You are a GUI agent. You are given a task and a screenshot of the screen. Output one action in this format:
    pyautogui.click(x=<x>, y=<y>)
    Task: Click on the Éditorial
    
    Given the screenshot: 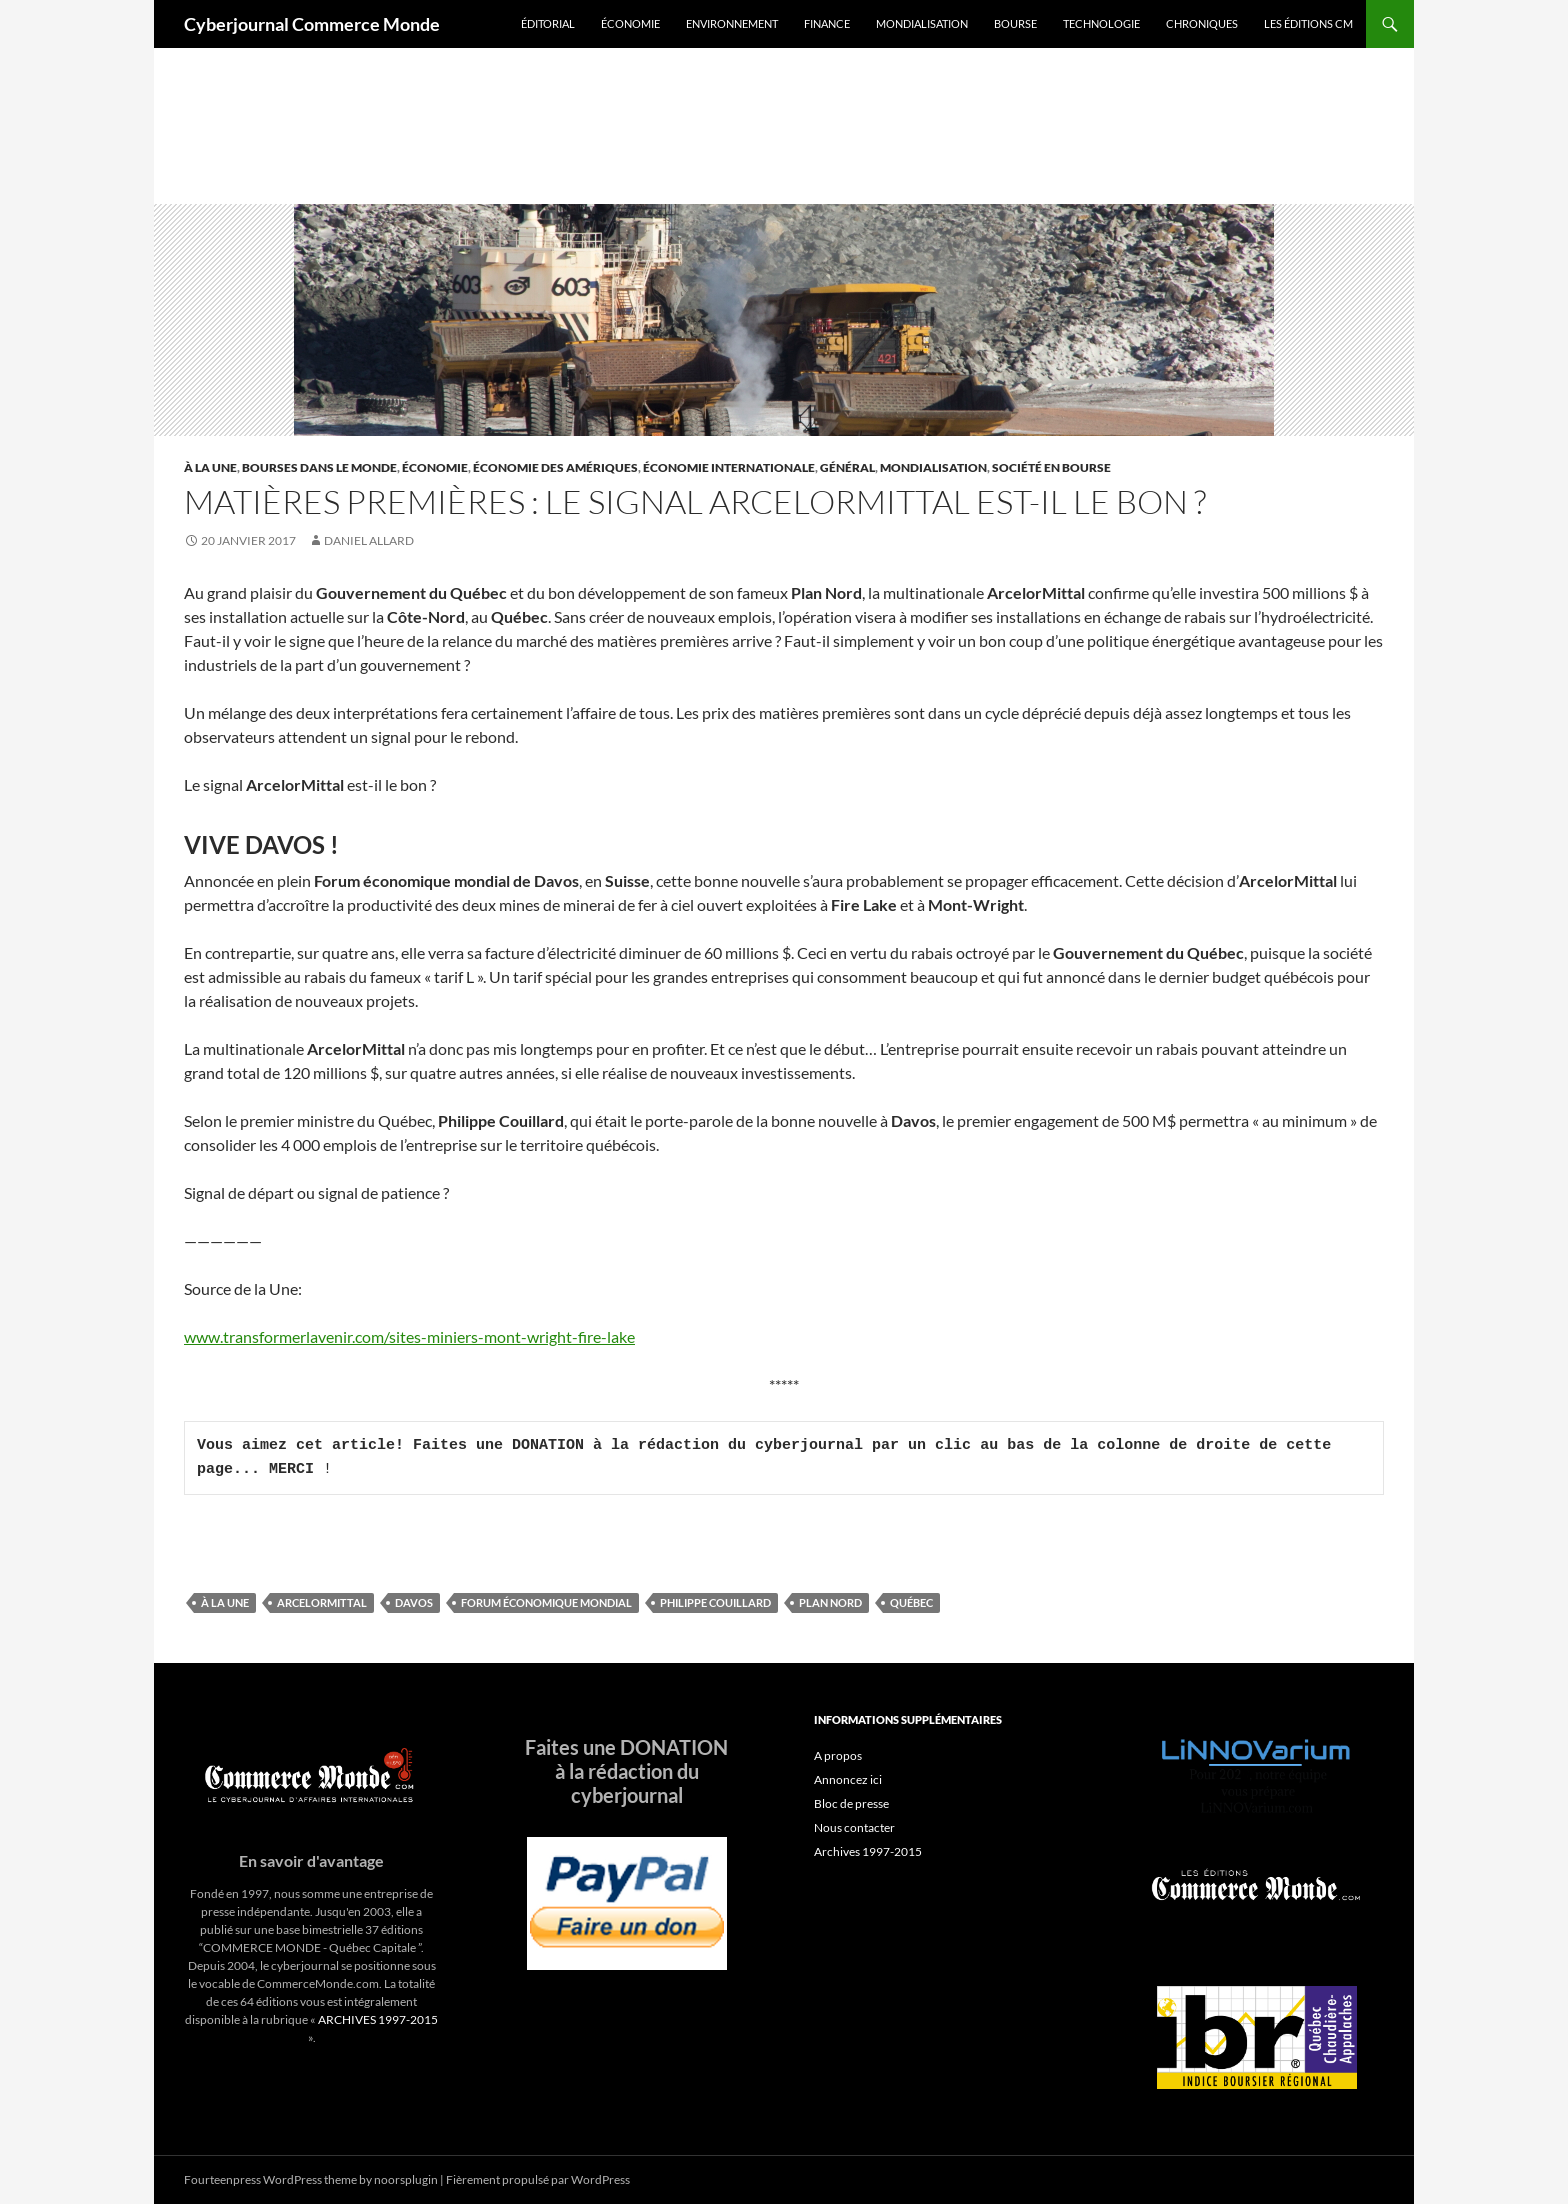 What is the action you would take?
    pyautogui.click(x=548, y=23)
    